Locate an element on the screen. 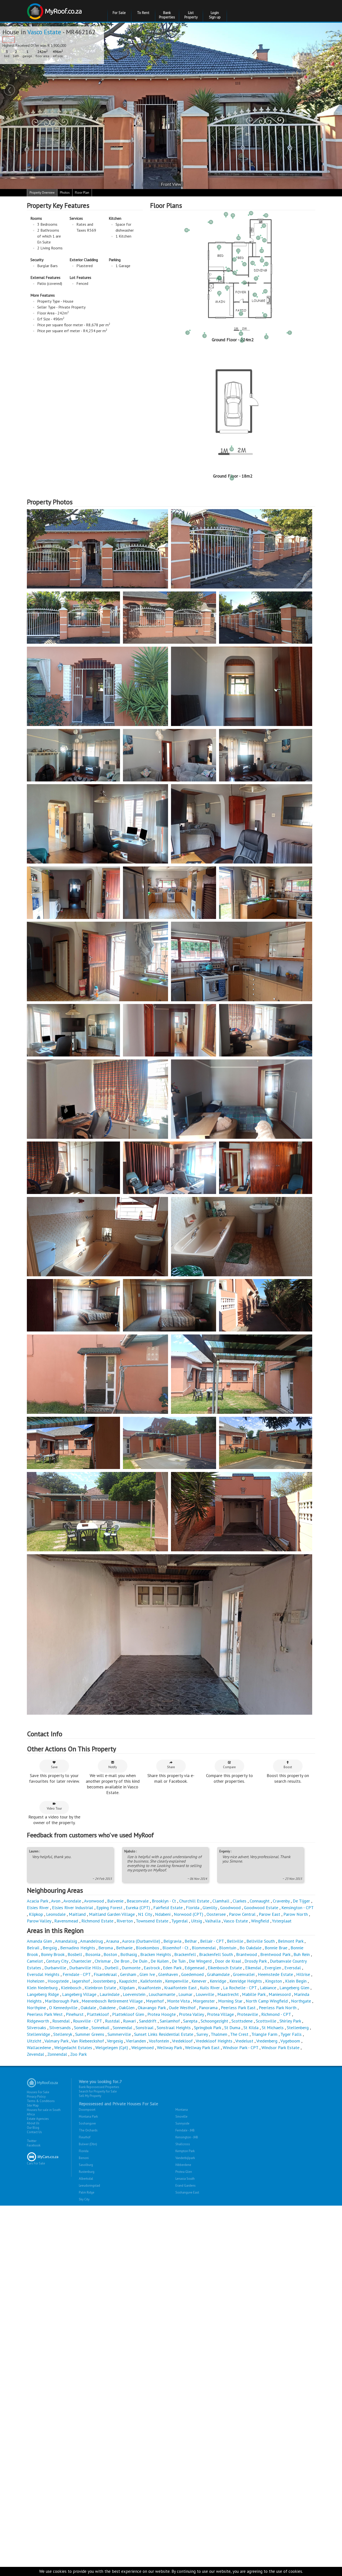 The image size is (342, 2576). Oostersee is located at coordinates (216, 1914).